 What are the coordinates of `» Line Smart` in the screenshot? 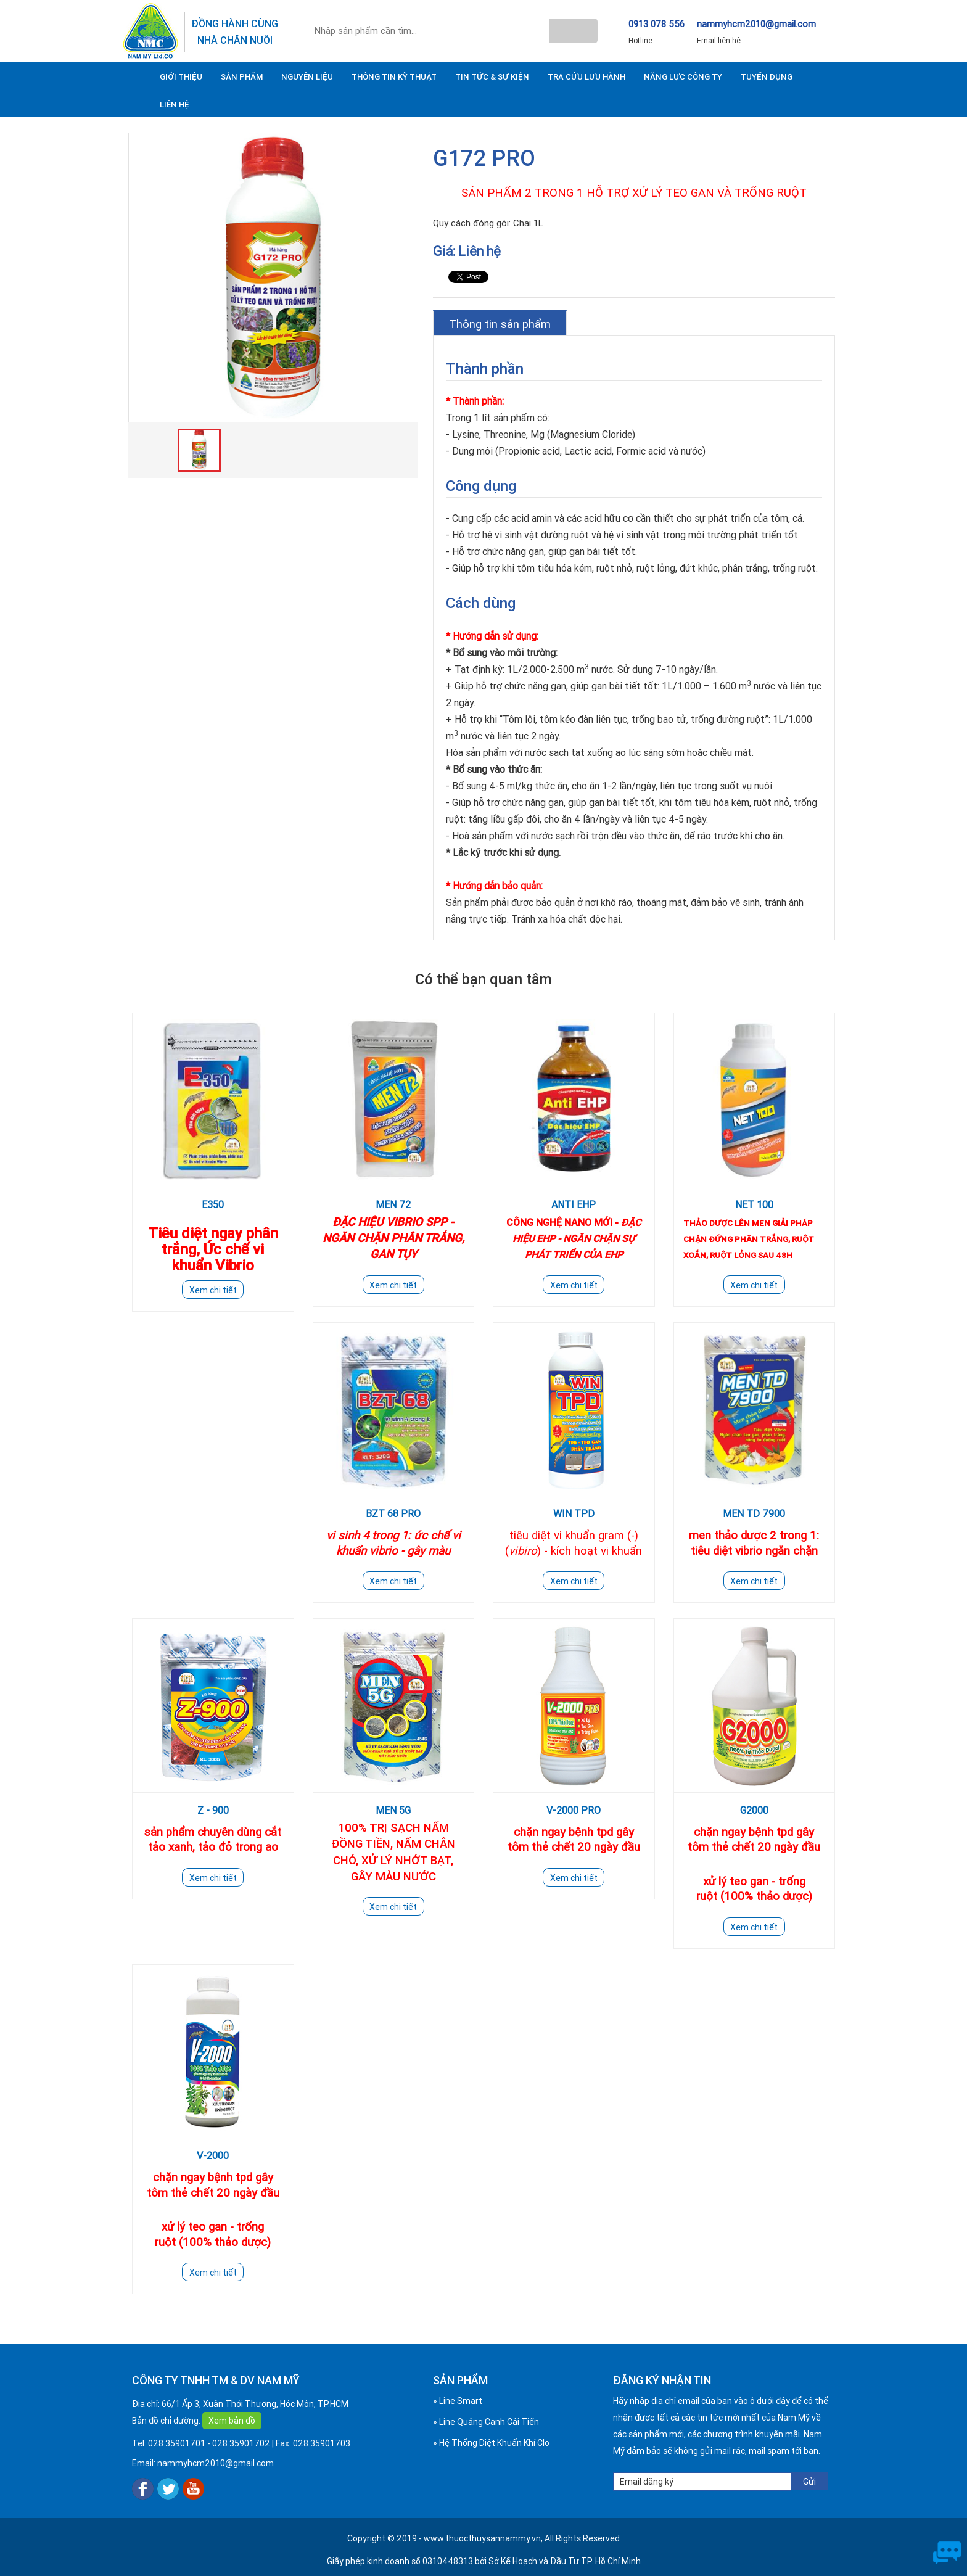 It's located at (457, 2400).